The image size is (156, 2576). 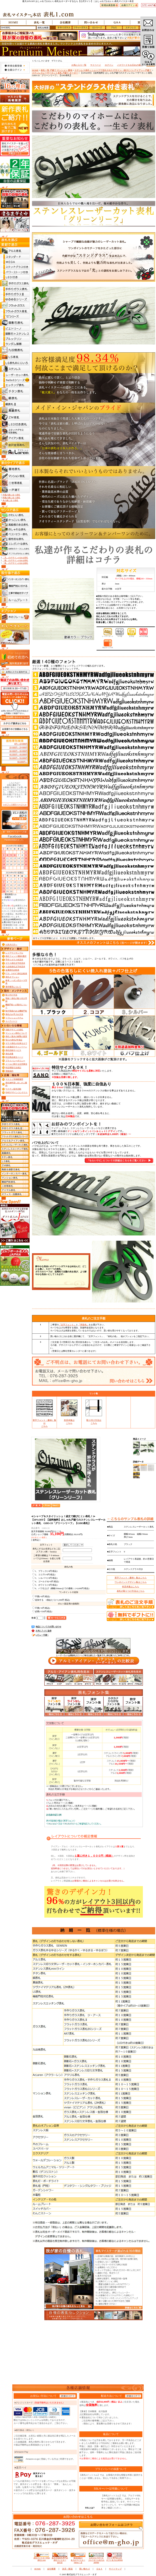 What do you see at coordinates (51, 2569) in the screenshot?
I see `会社概要` at bounding box center [51, 2569].